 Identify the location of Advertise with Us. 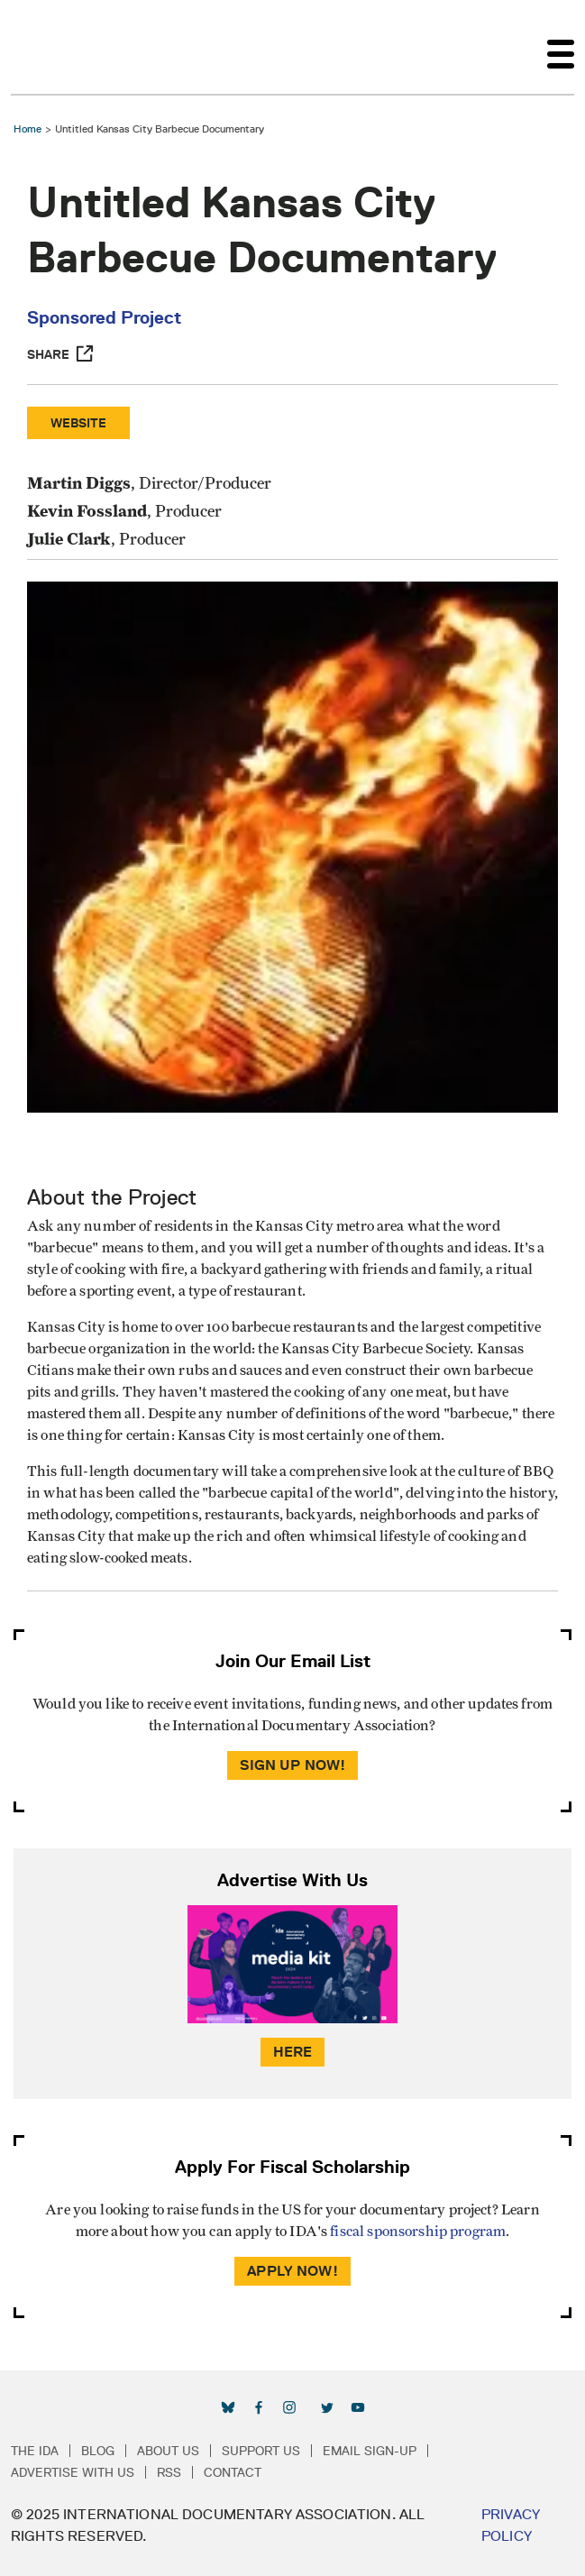
(72, 2472).